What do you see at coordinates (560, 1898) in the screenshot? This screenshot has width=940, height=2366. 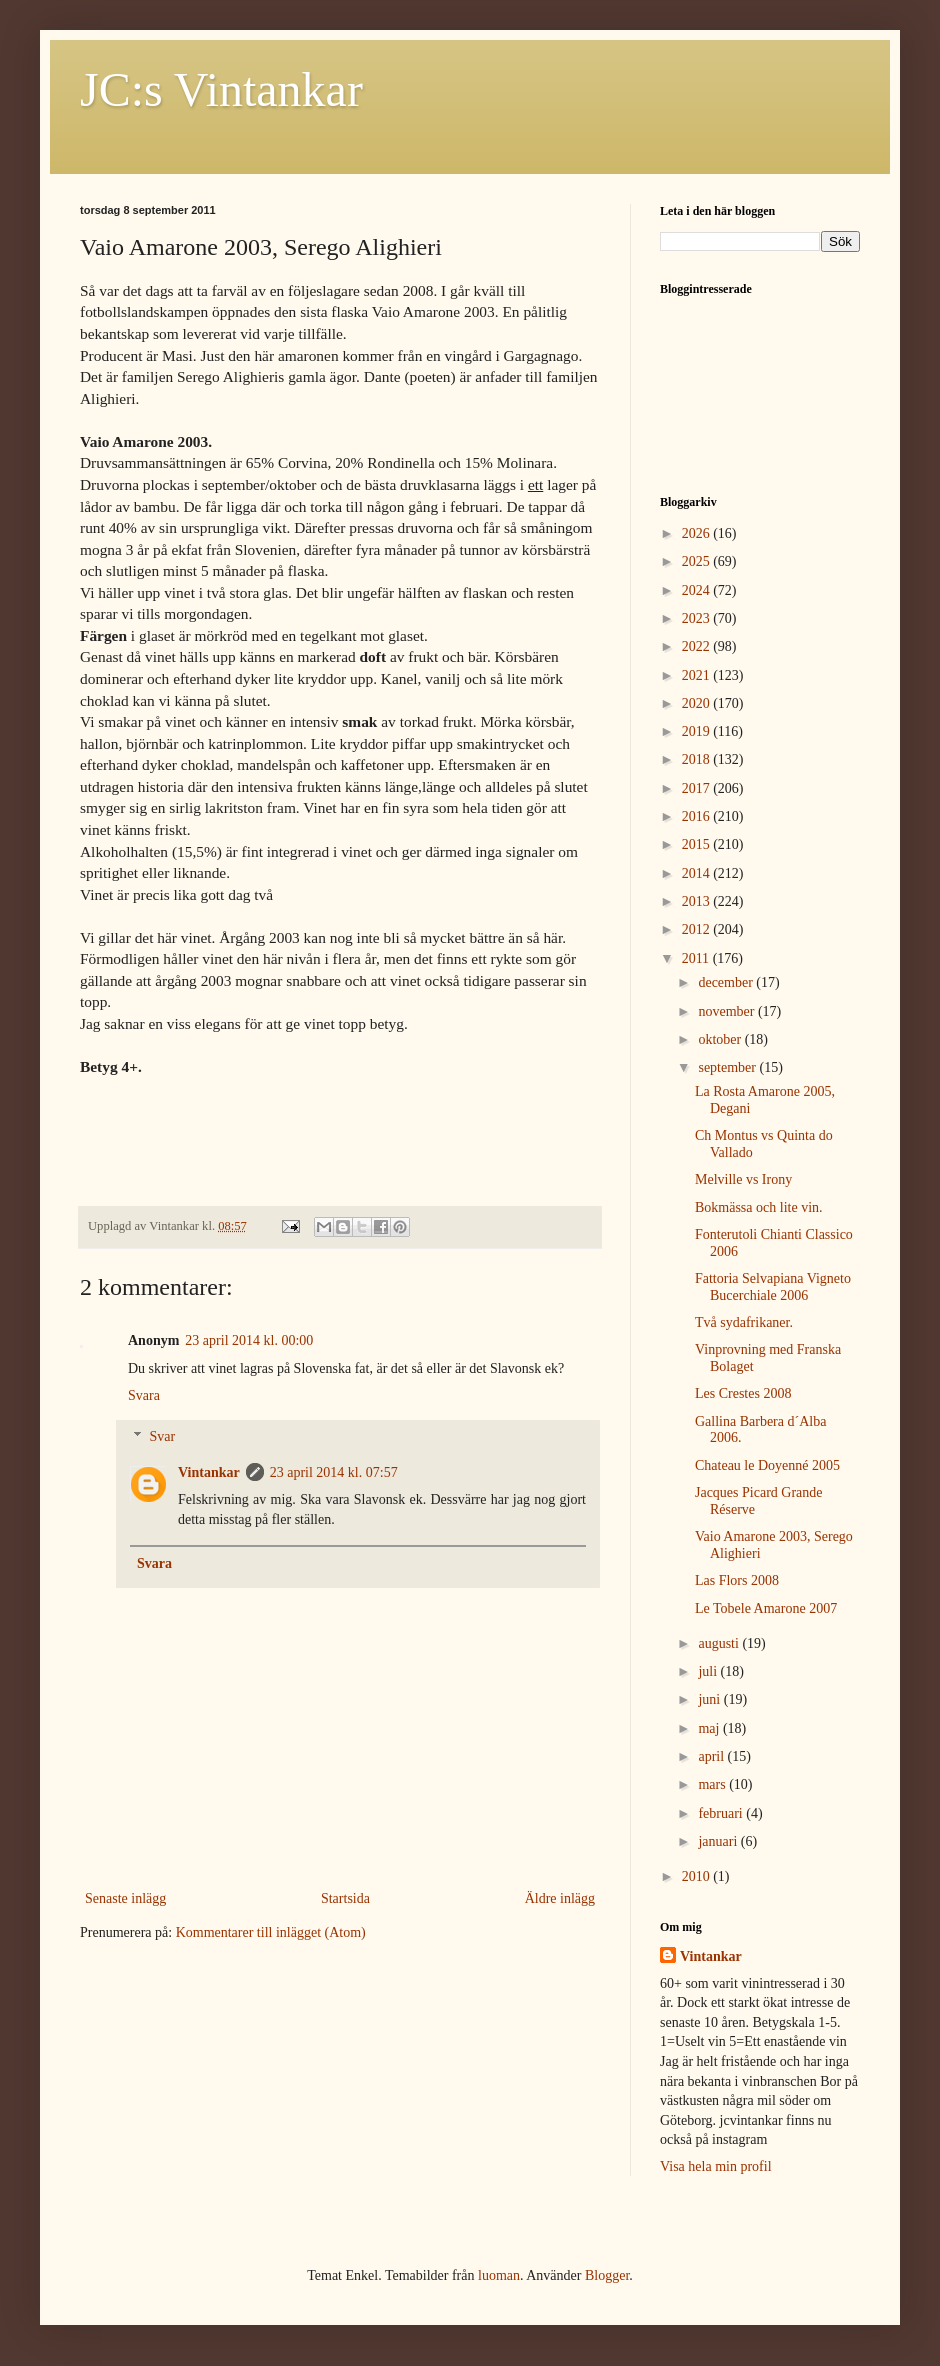 I see `Äldre inlägg` at bounding box center [560, 1898].